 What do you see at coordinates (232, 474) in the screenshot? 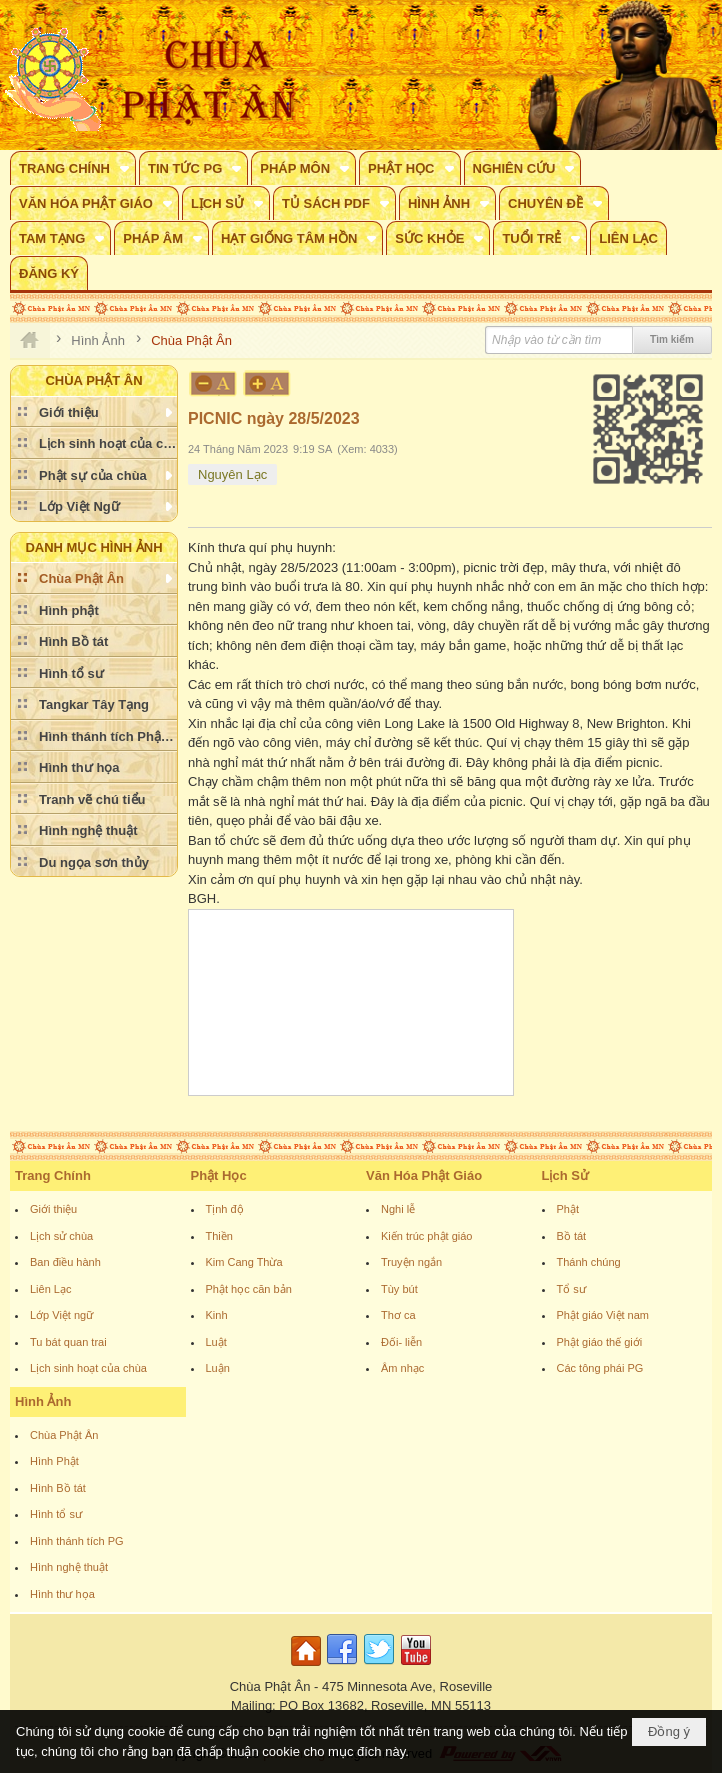
I see `Nguyên Lạc` at bounding box center [232, 474].